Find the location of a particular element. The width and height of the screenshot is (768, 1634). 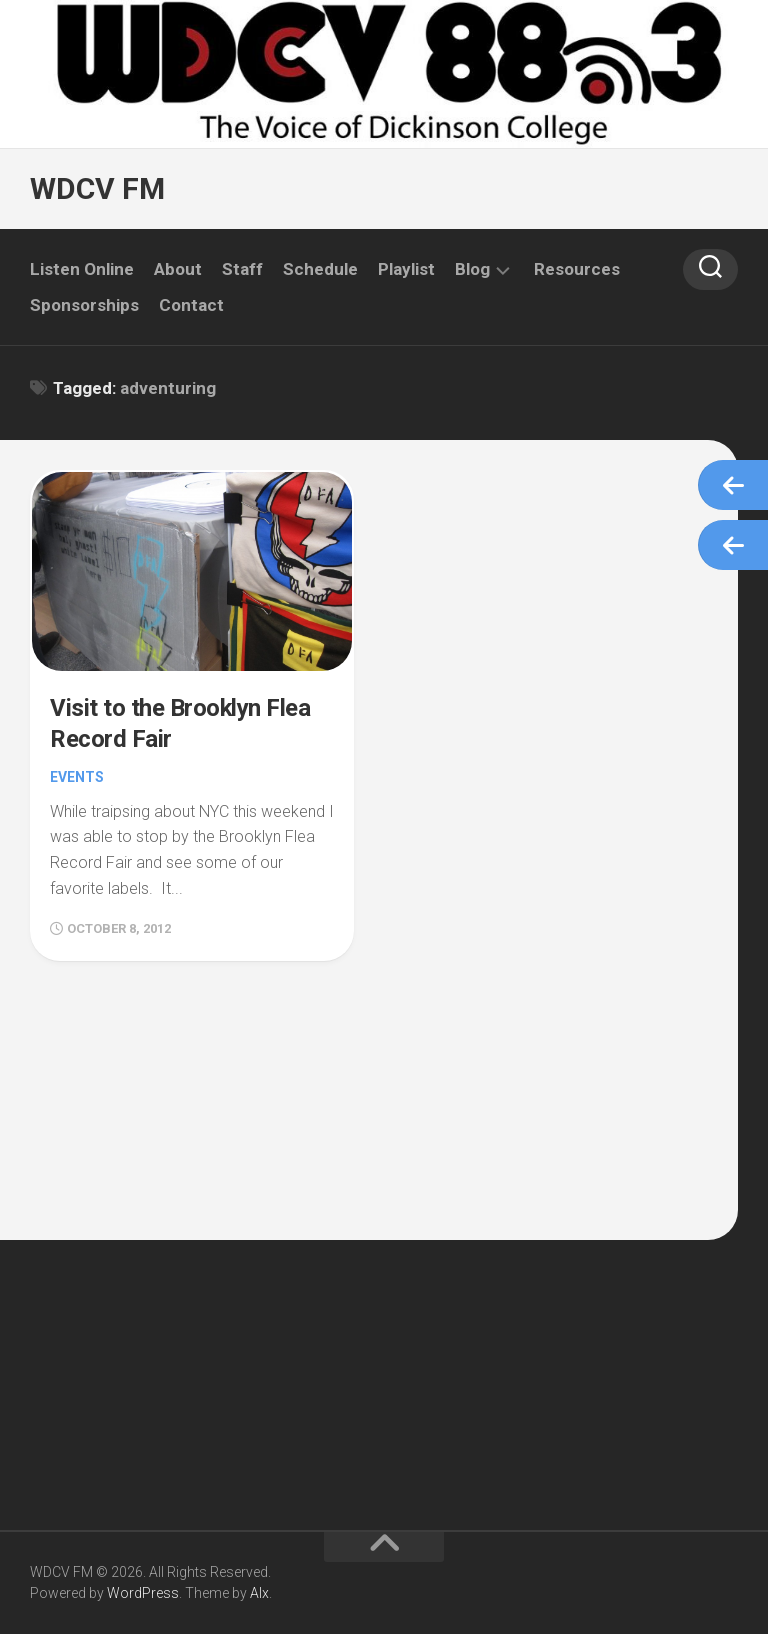

Schedule is located at coordinates (320, 269).